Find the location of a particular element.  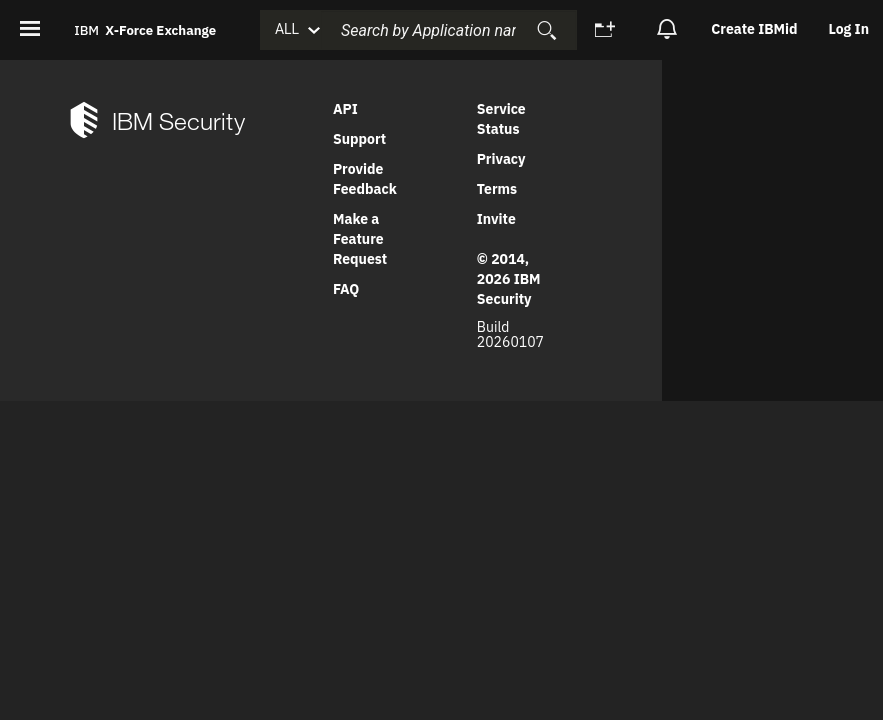

Make a Feature Request is located at coordinates (360, 239).